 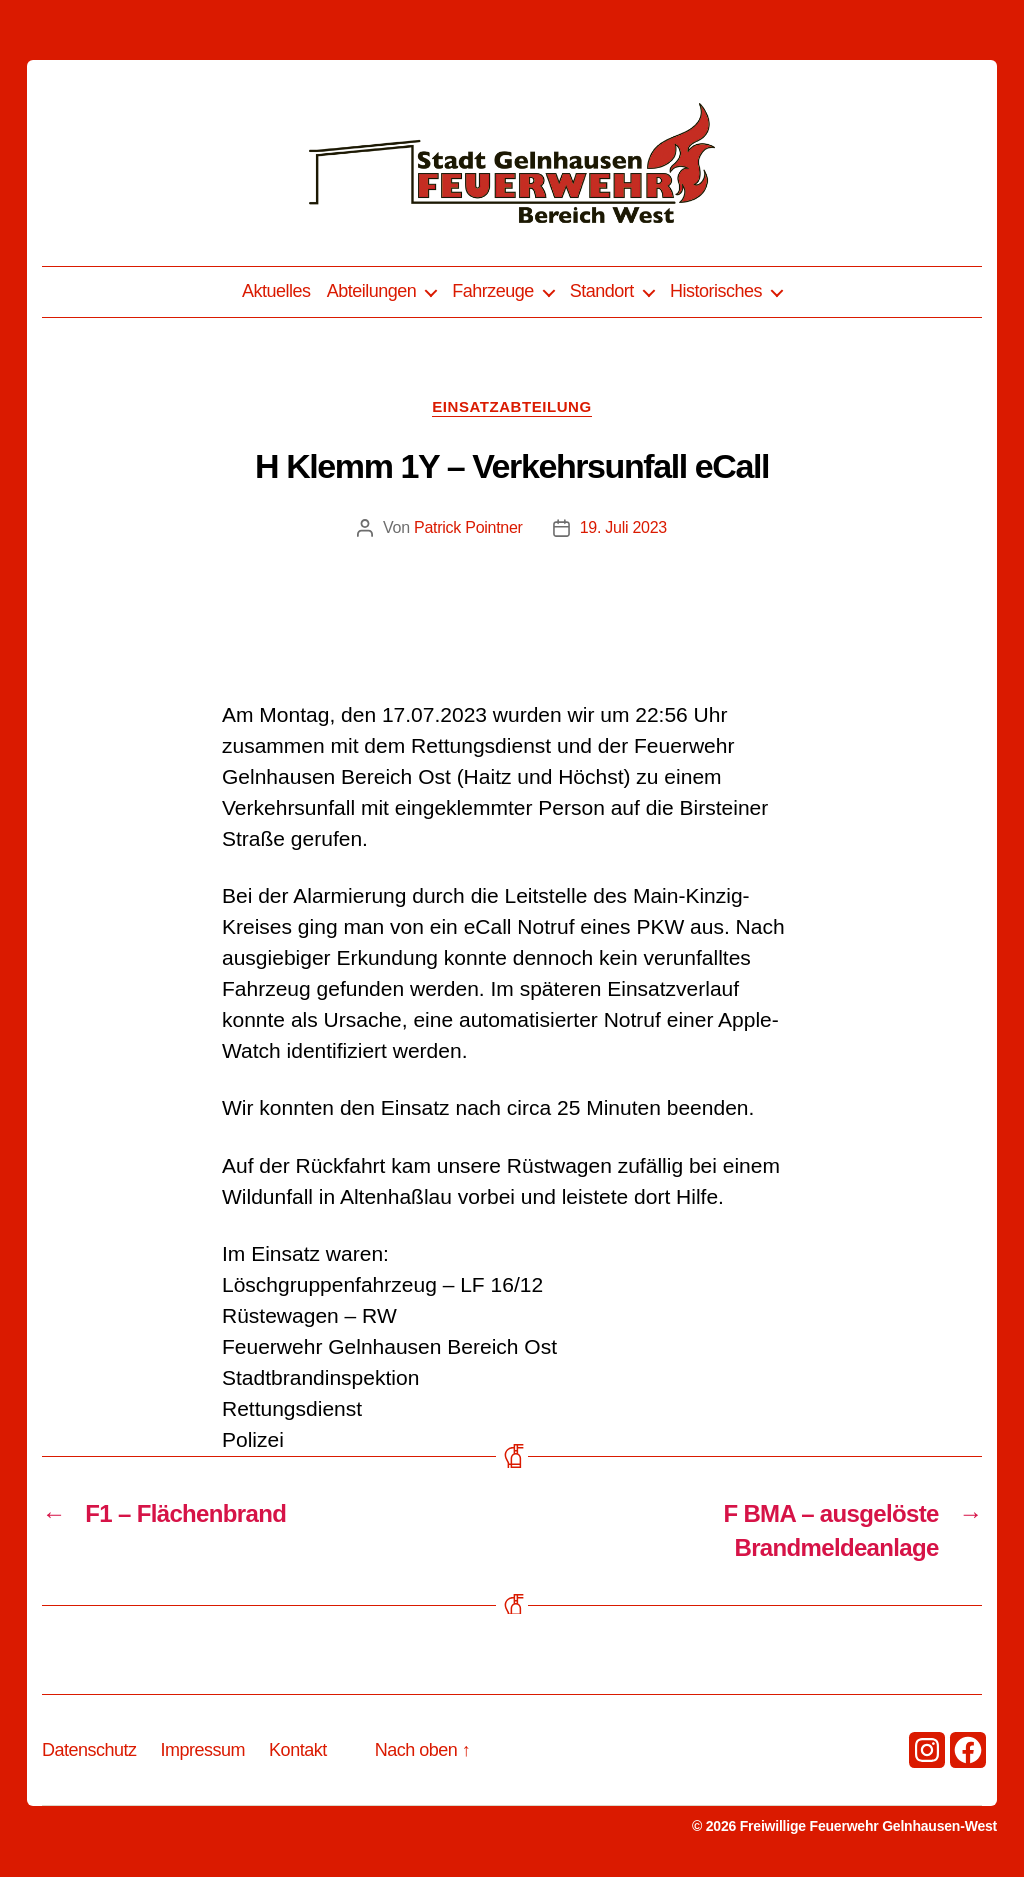 I want to click on Standort, so click(x=602, y=291).